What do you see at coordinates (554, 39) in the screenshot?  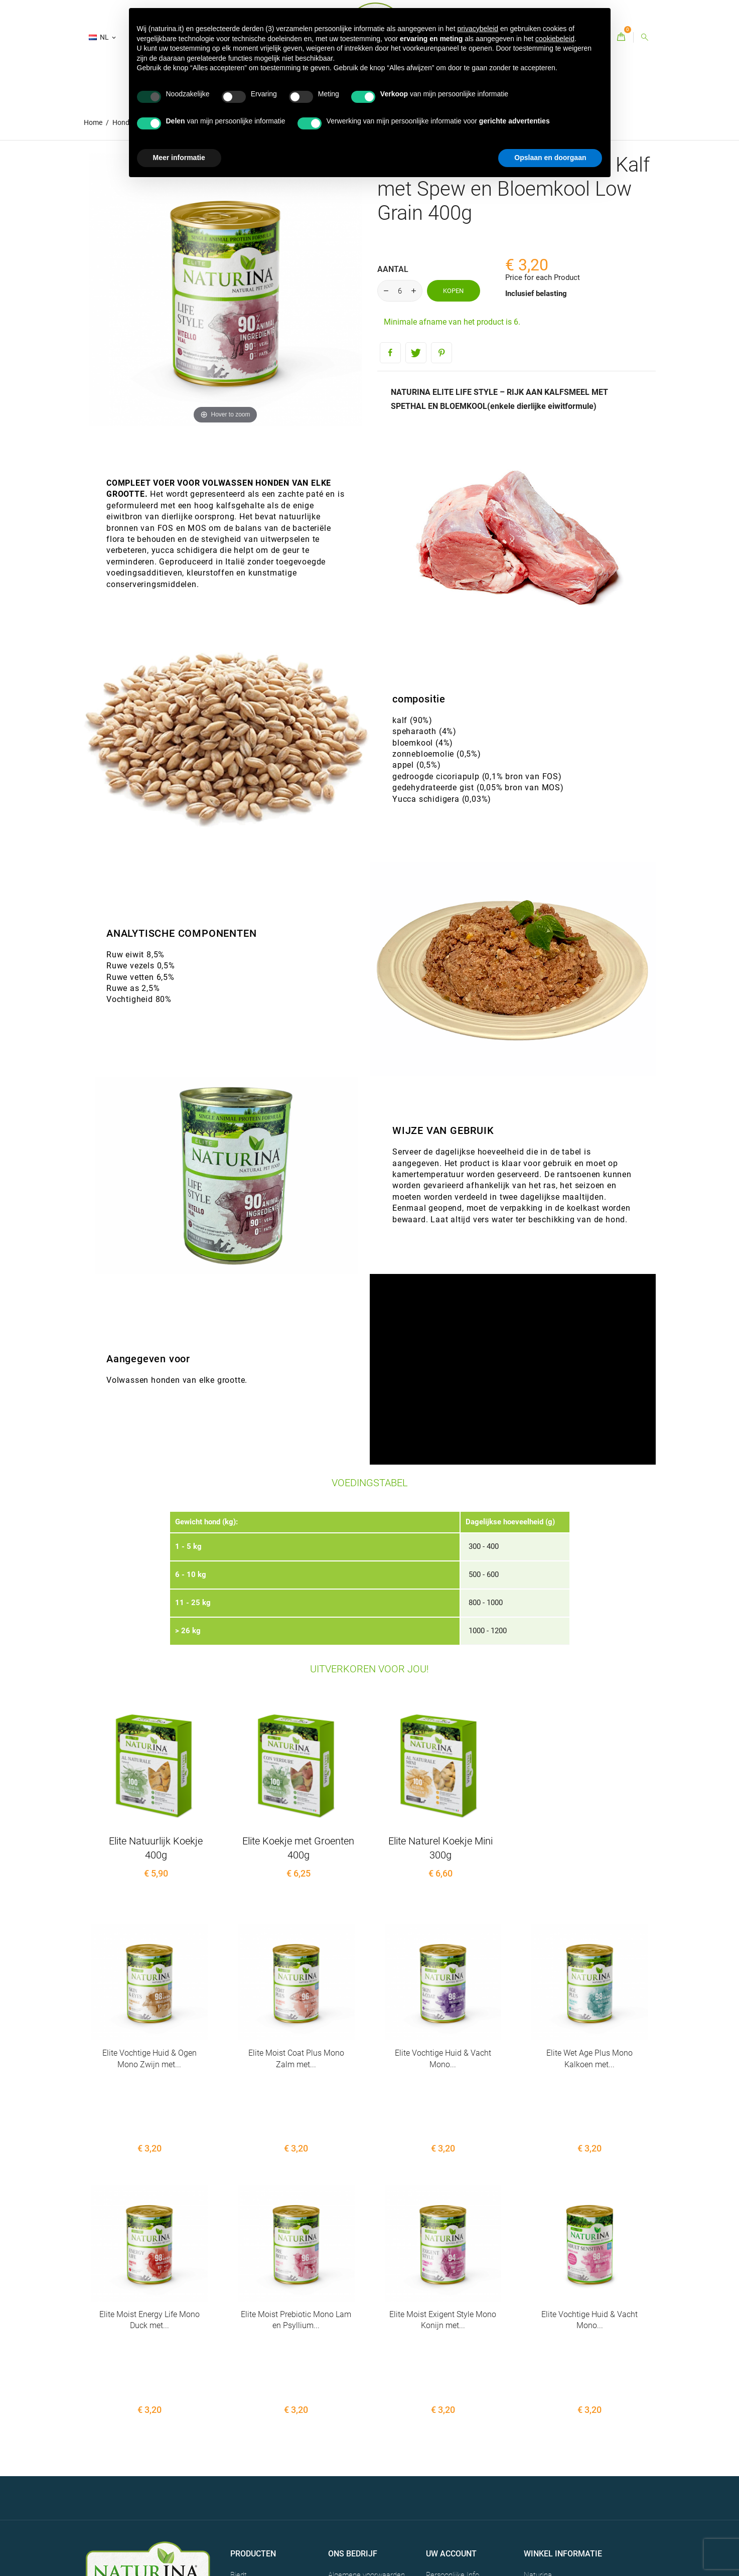 I see `cookiebeleid [button]` at bounding box center [554, 39].